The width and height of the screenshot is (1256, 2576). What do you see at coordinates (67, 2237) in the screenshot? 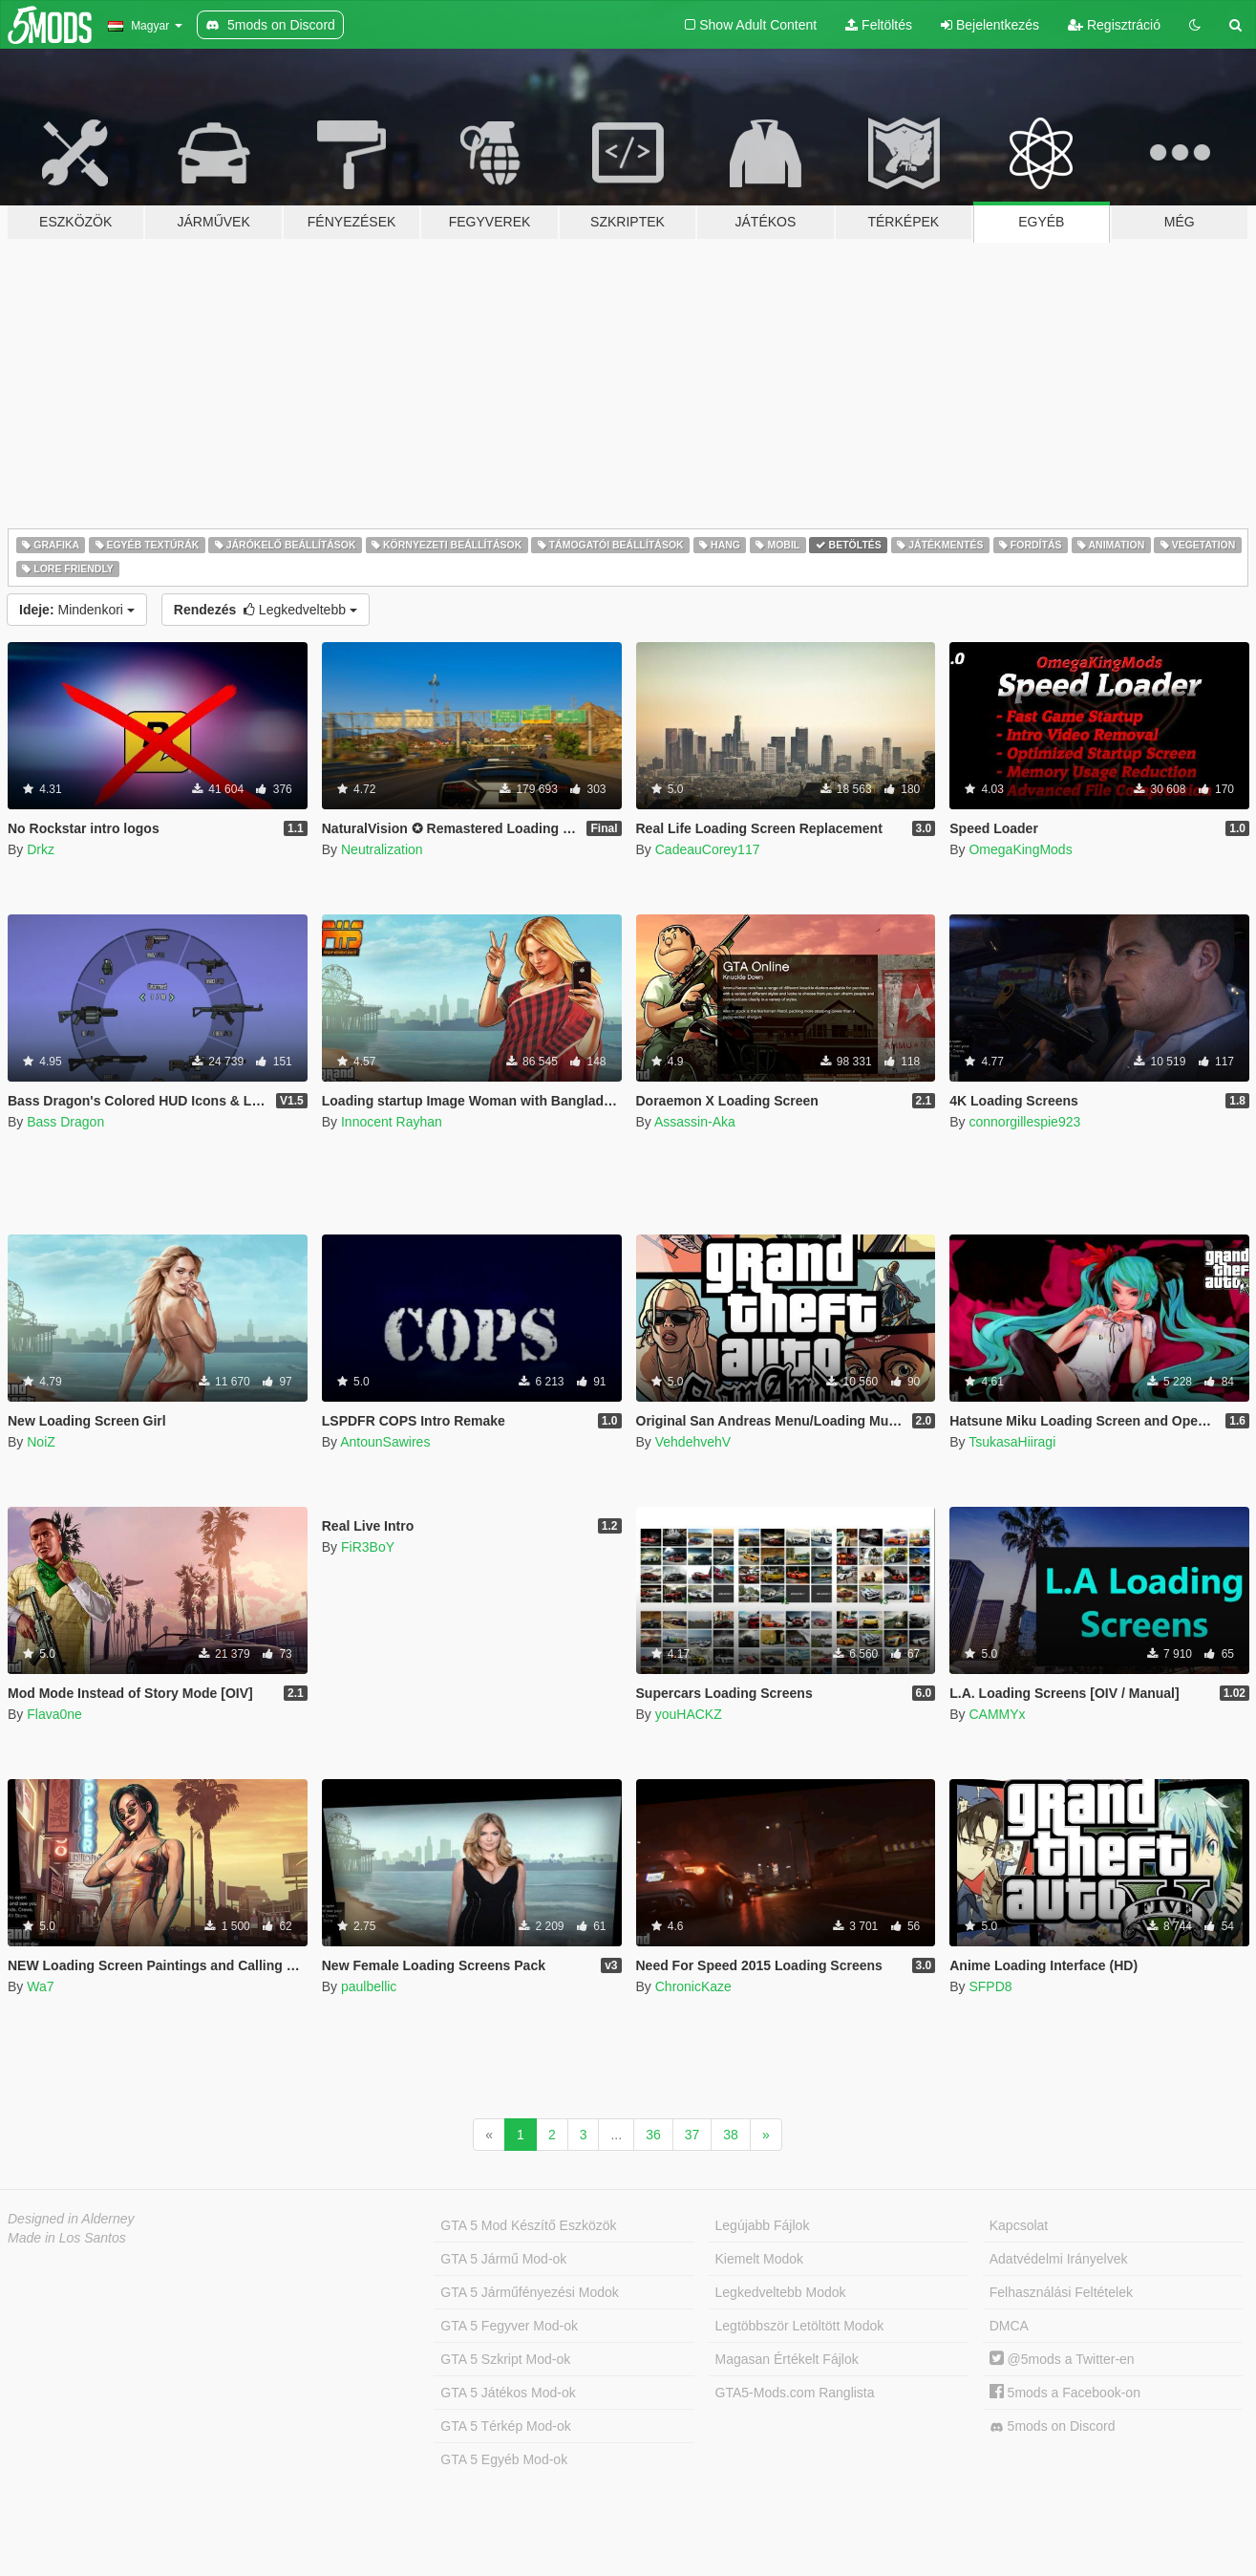
I see `Made in Los Santos` at bounding box center [67, 2237].